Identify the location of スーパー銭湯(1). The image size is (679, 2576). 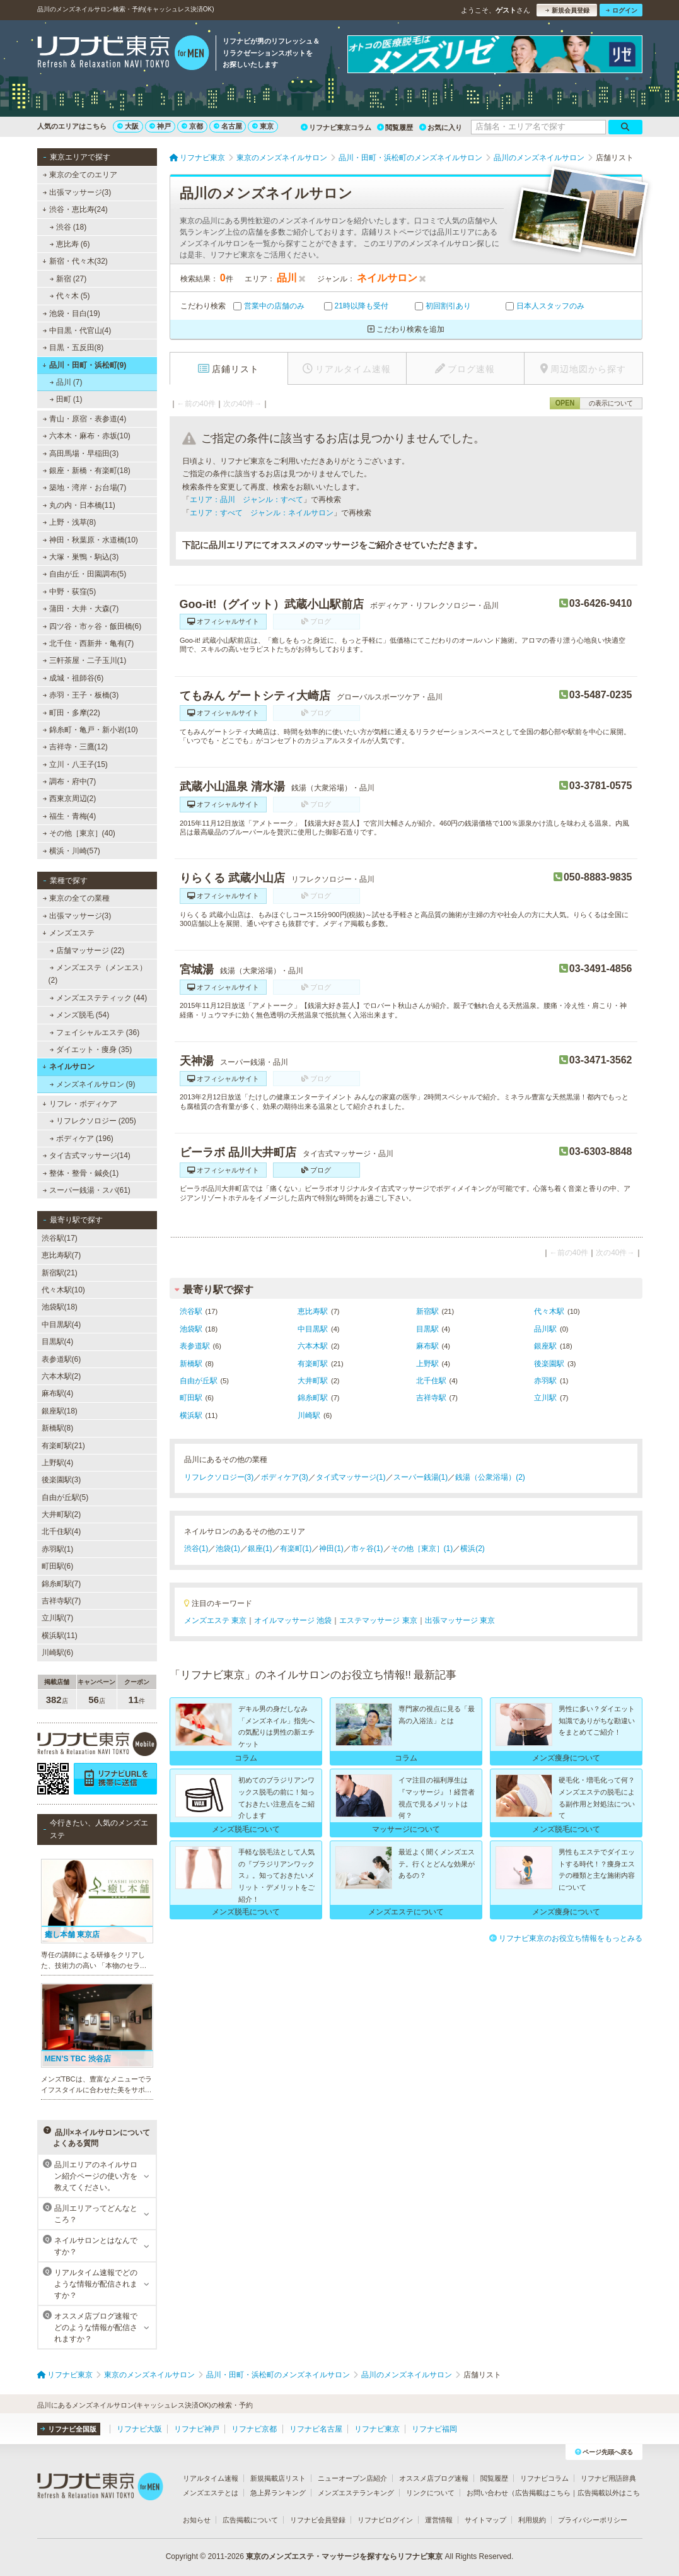
(420, 1477).